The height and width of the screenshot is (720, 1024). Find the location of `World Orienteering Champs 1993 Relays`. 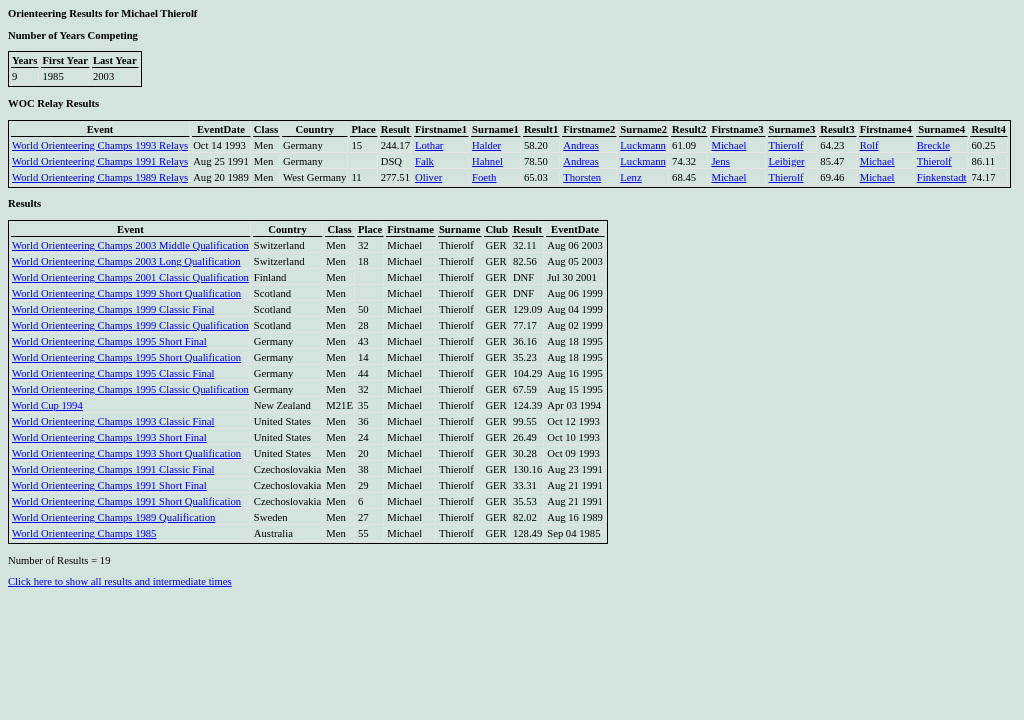

World Orienteering Champs 1993 Relays is located at coordinates (100, 145).